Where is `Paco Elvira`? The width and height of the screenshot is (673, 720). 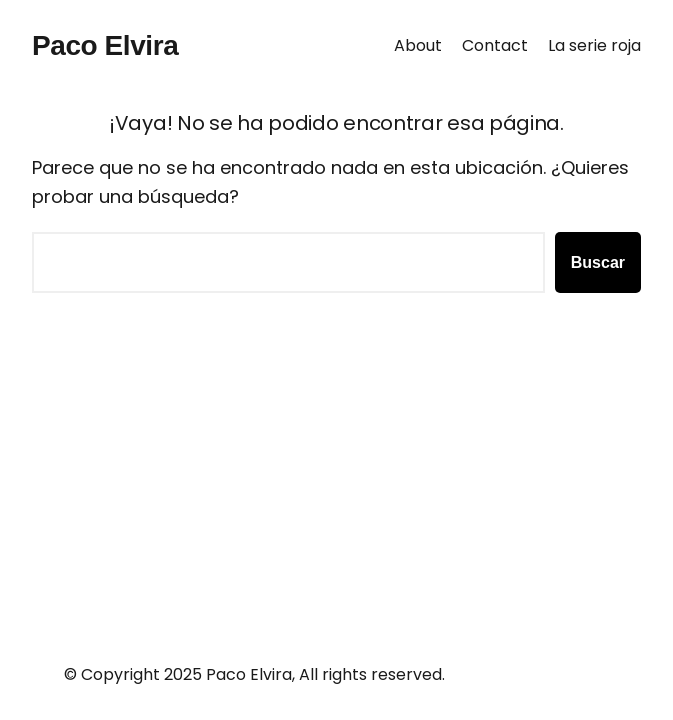 Paco Elvira is located at coordinates (105, 45).